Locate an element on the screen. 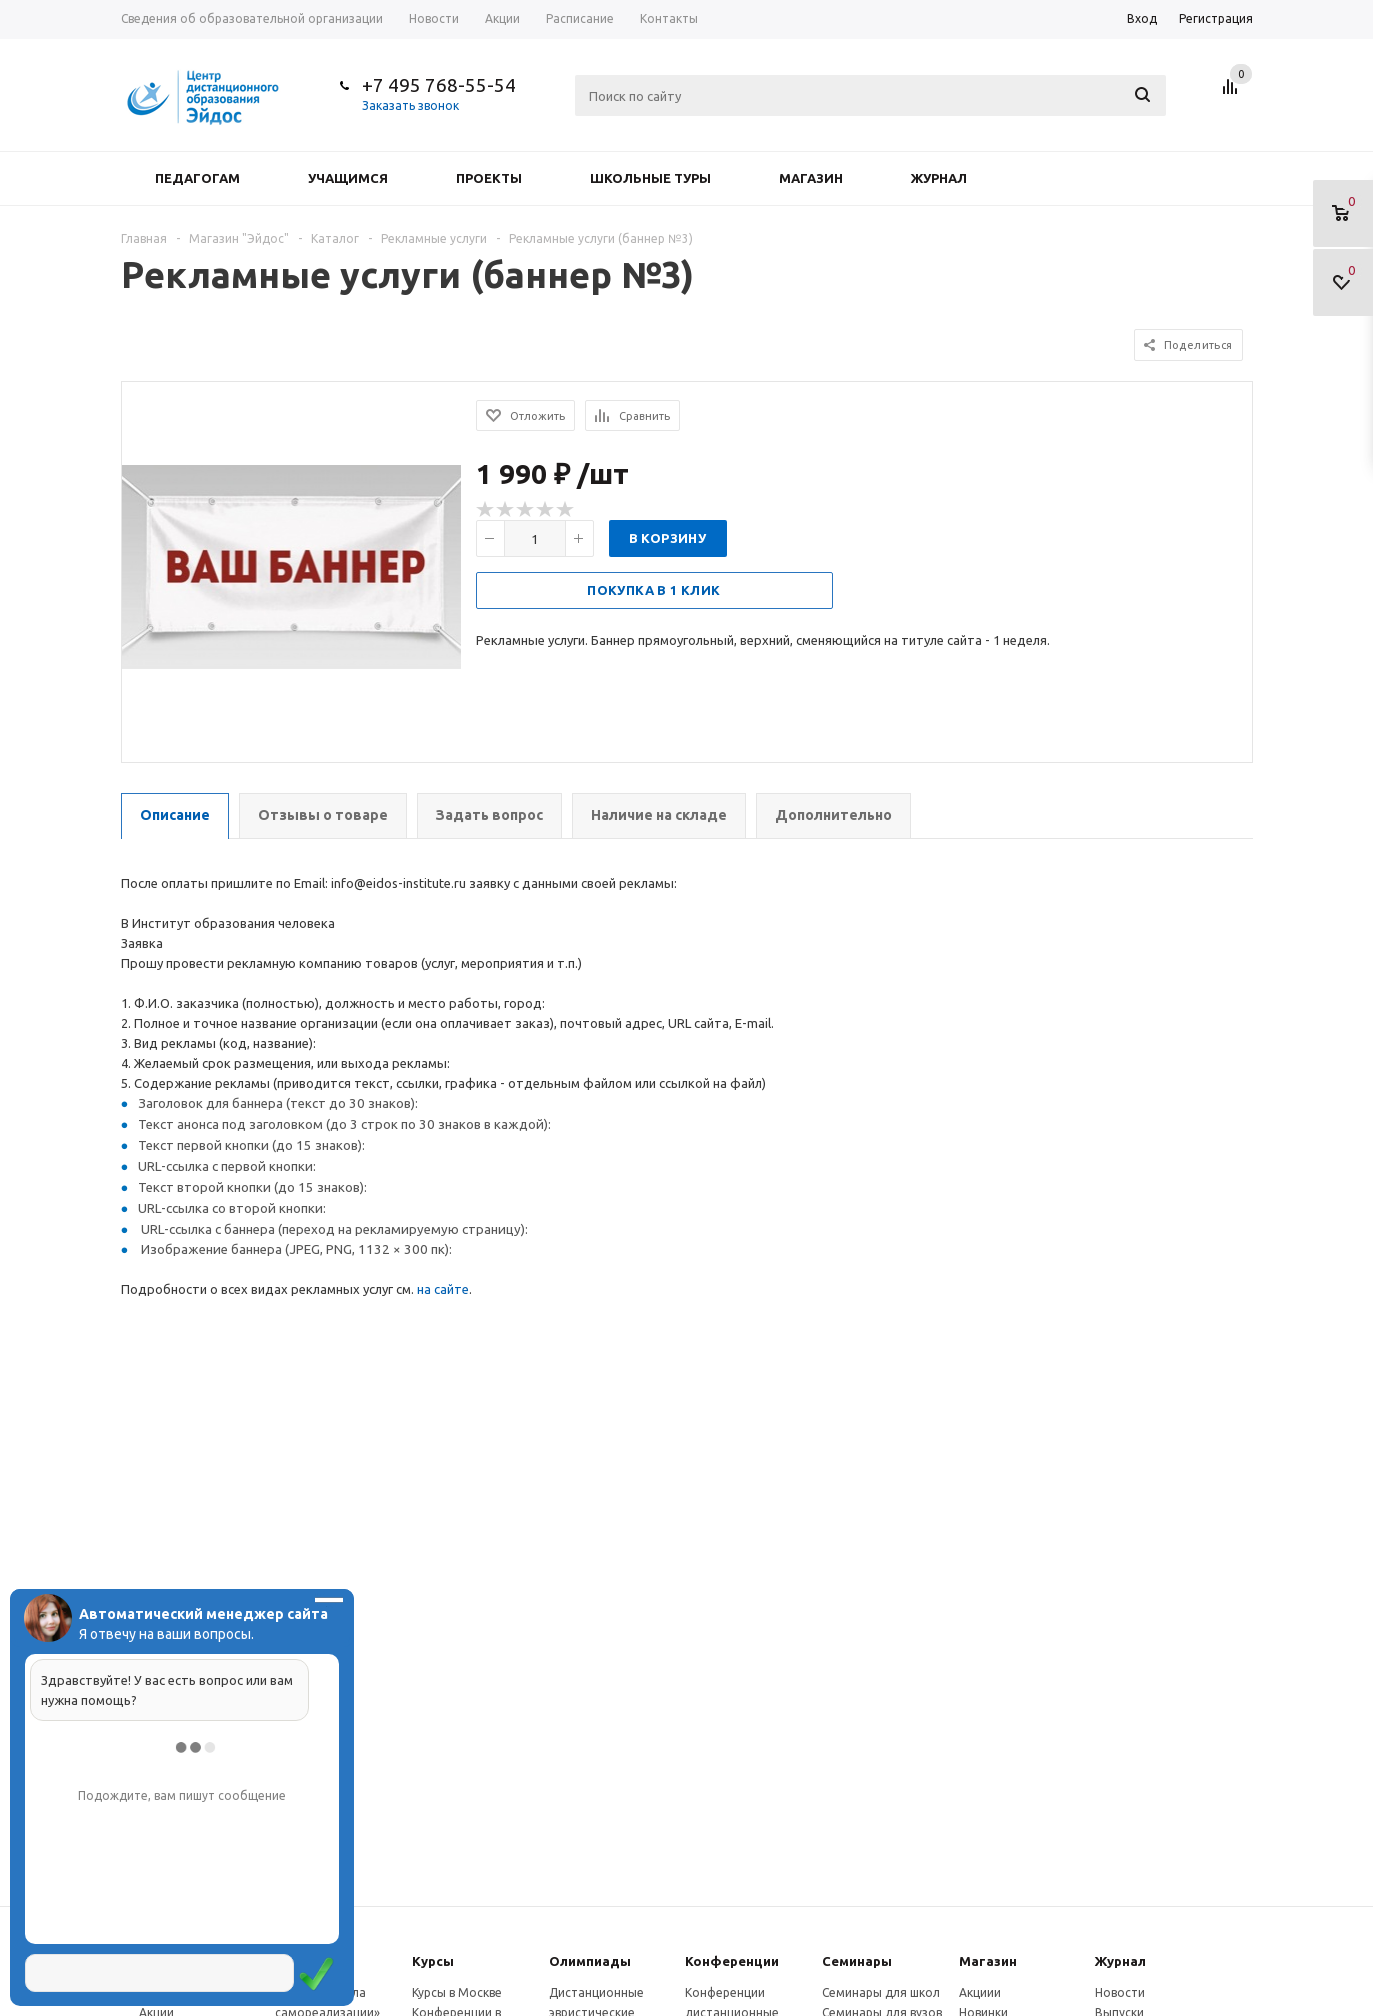 This screenshot has height=2016, width=1373. Педагогам is located at coordinates (197, 178).